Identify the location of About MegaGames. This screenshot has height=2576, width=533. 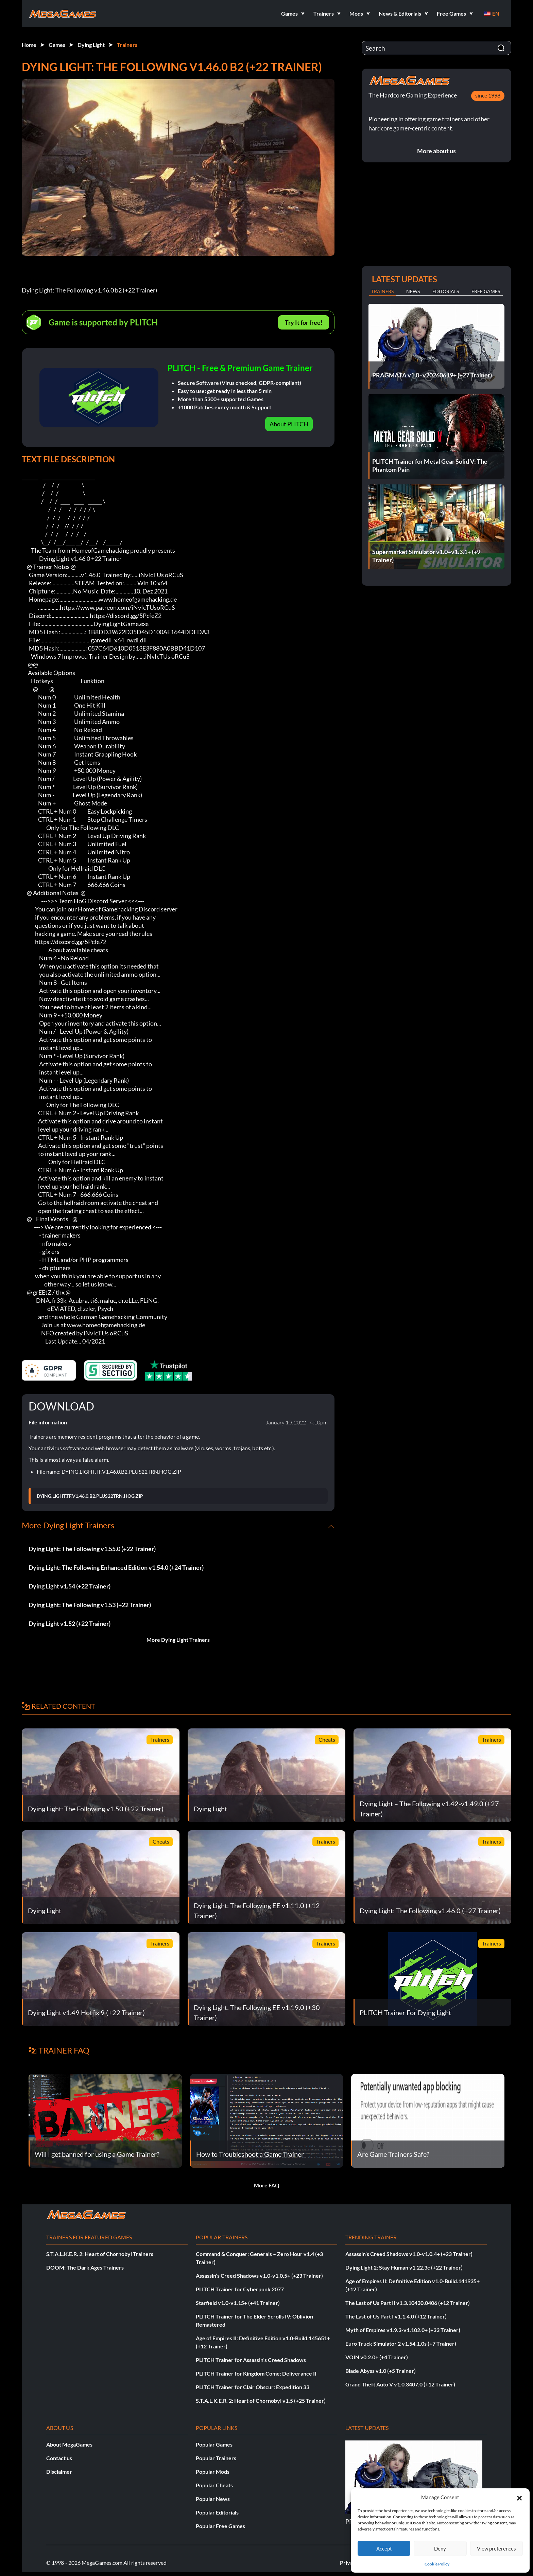
(69, 2444).